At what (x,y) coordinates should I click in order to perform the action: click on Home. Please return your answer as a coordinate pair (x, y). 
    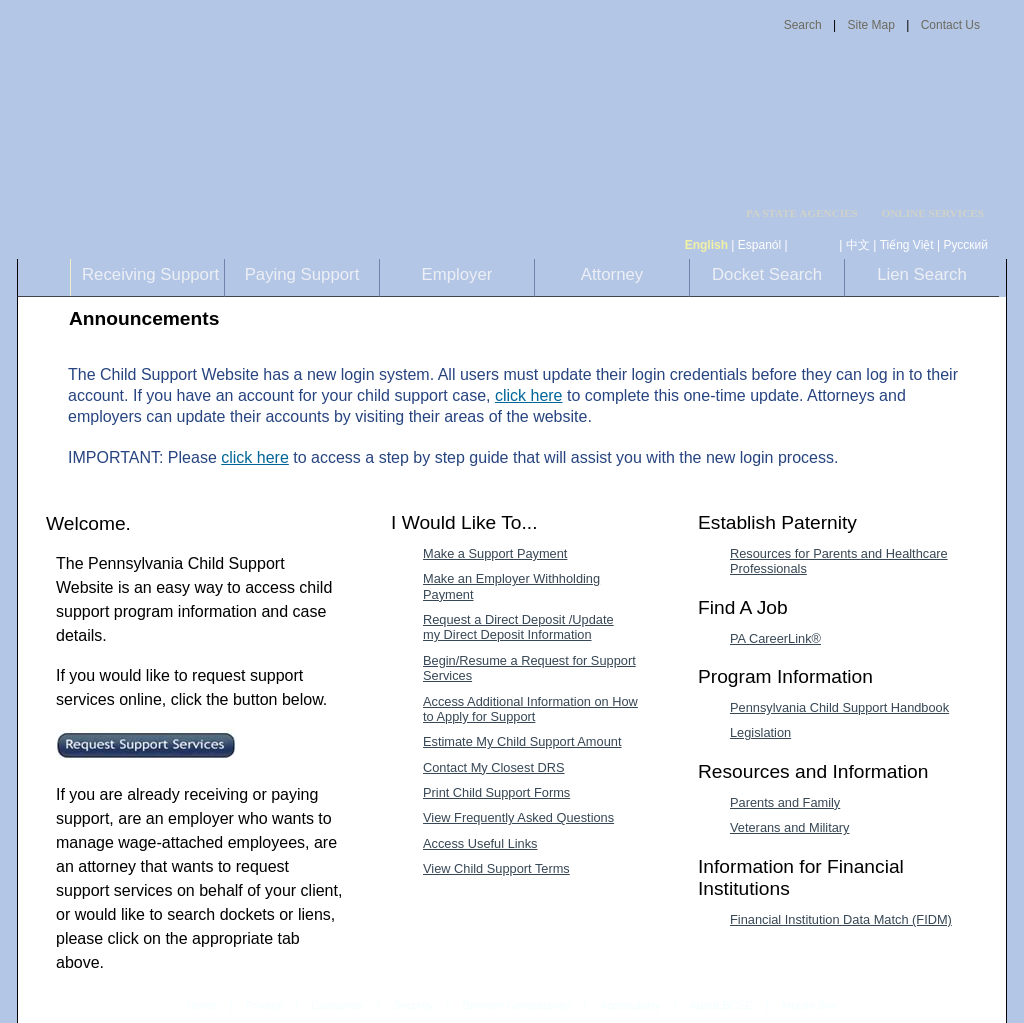
    Looking at the image, I should click on (202, 1005).